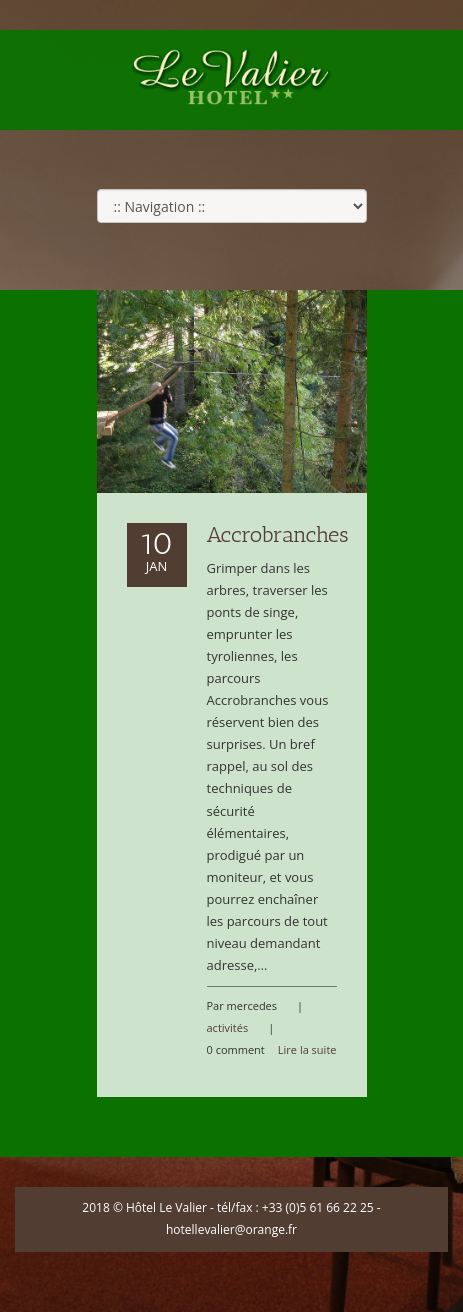  What do you see at coordinates (278, 534) in the screenshot?
I see `Accrobranches` at bounding box center [278, 534].